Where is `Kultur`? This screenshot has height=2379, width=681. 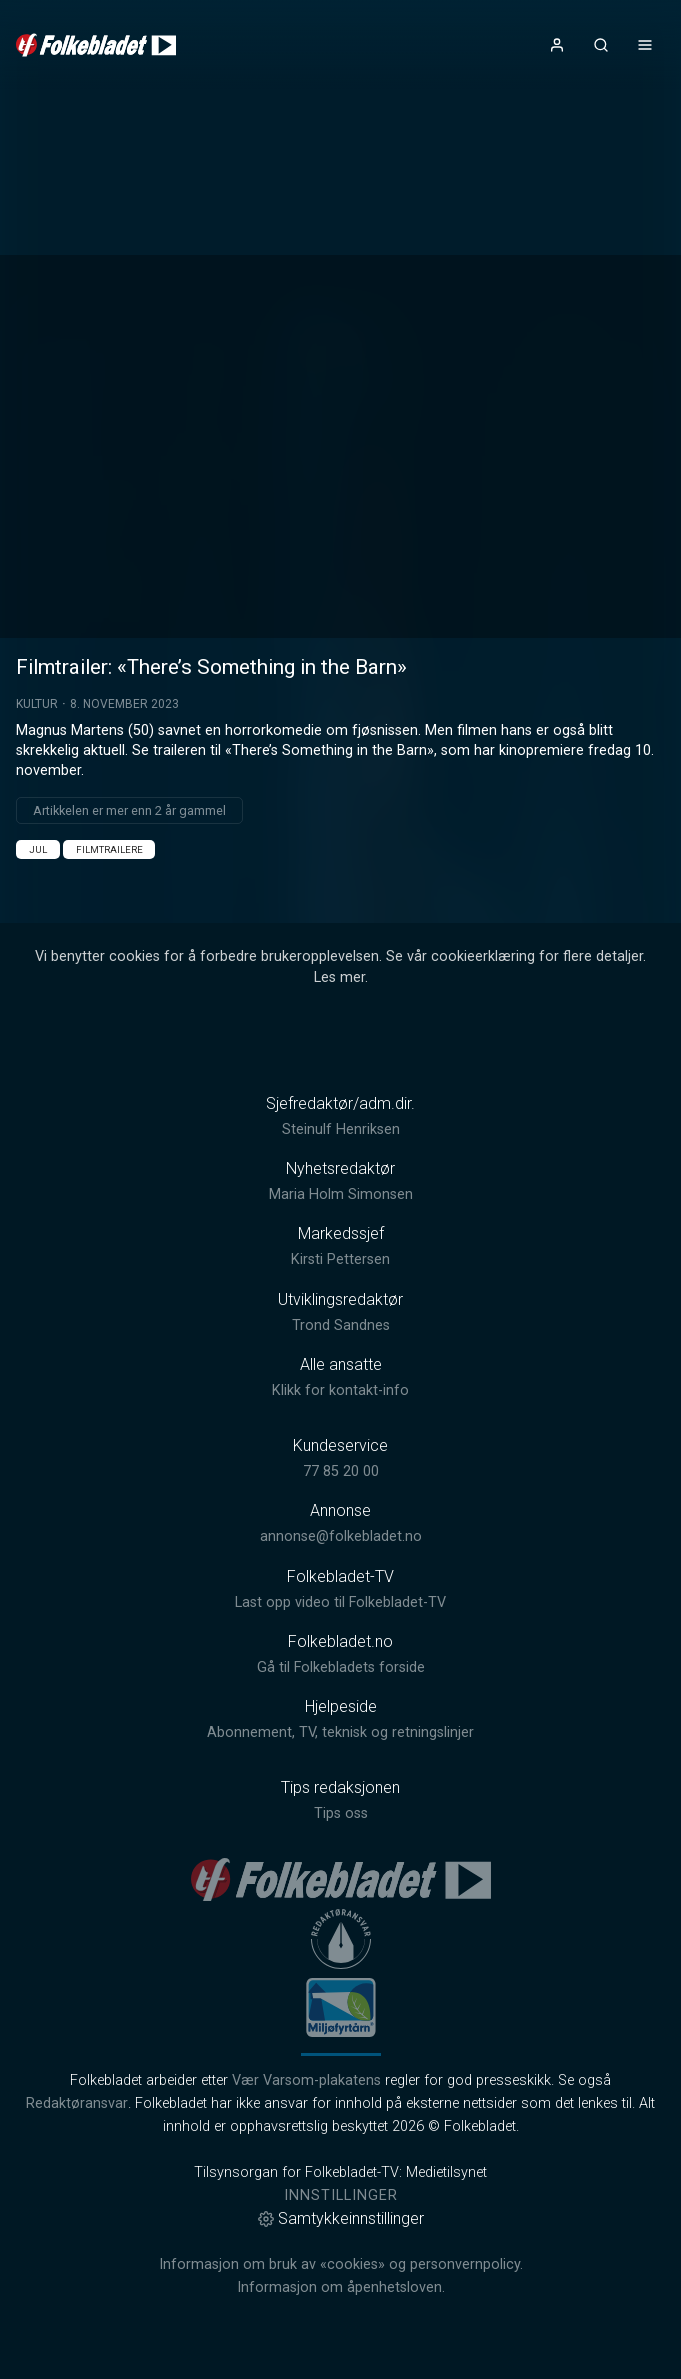
Kultur is located at coordinates (37, 704).